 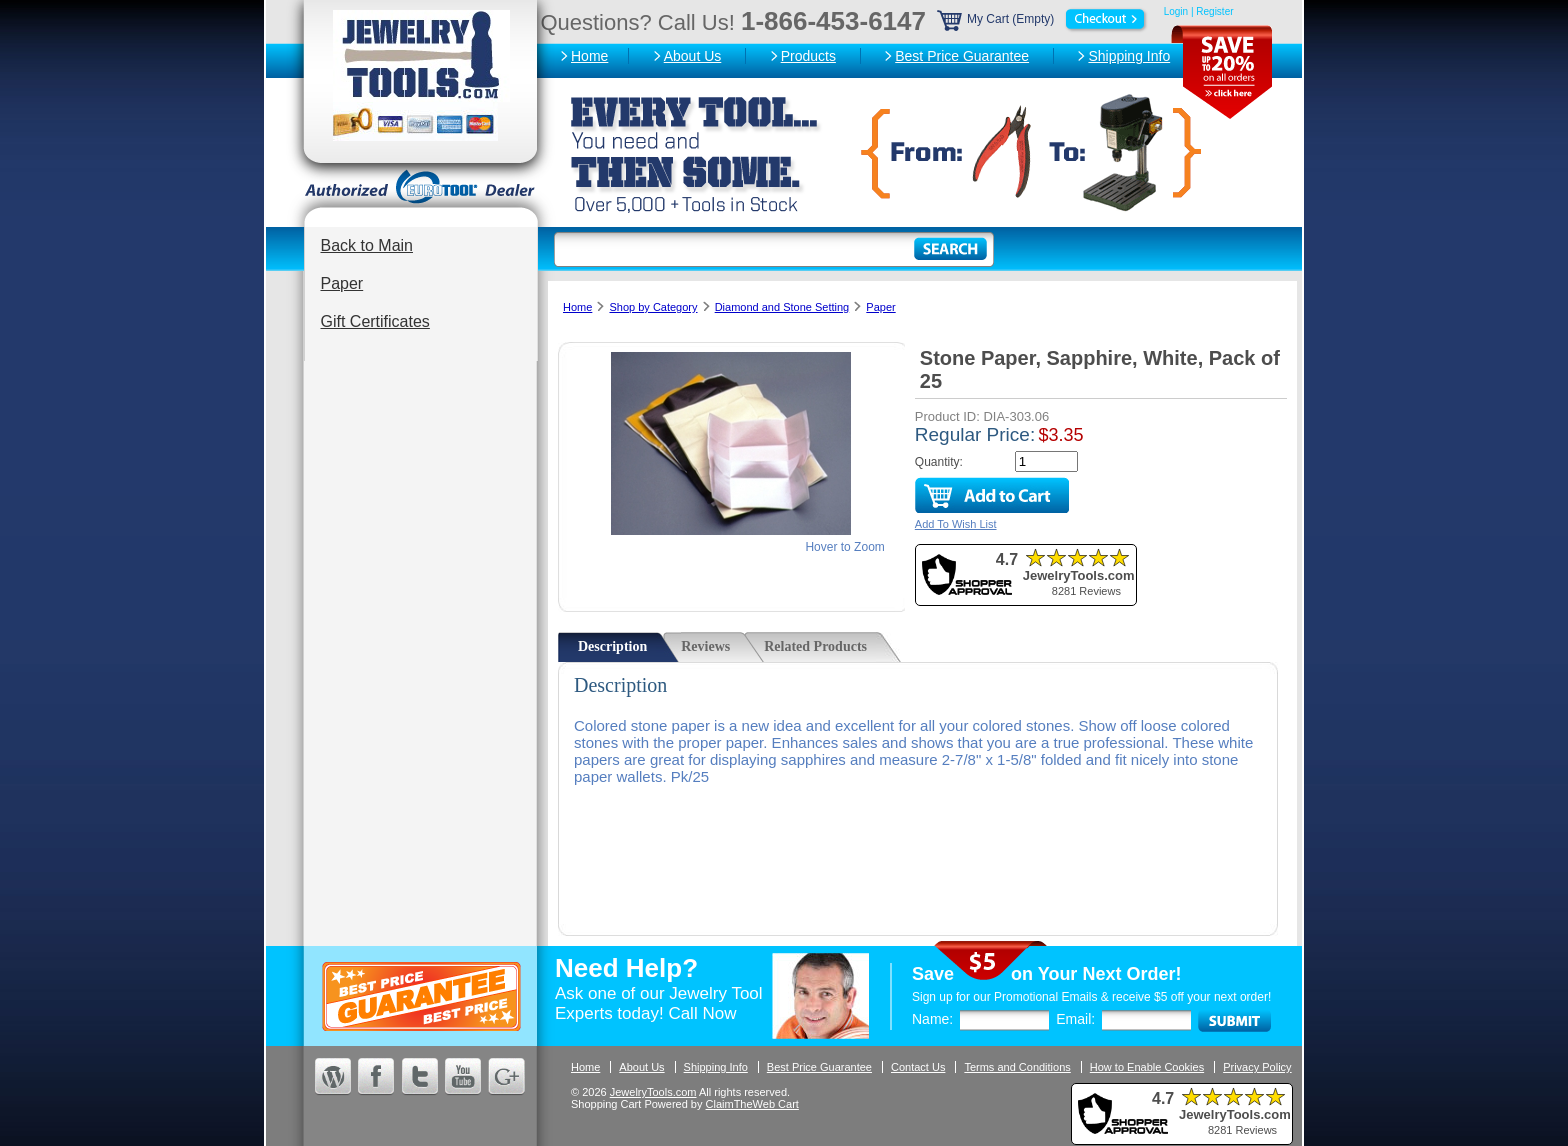 What do you see at coordinates (956, 524) in the screenshot?
I see `Add To Wish List` at bounding box center [956, 524].